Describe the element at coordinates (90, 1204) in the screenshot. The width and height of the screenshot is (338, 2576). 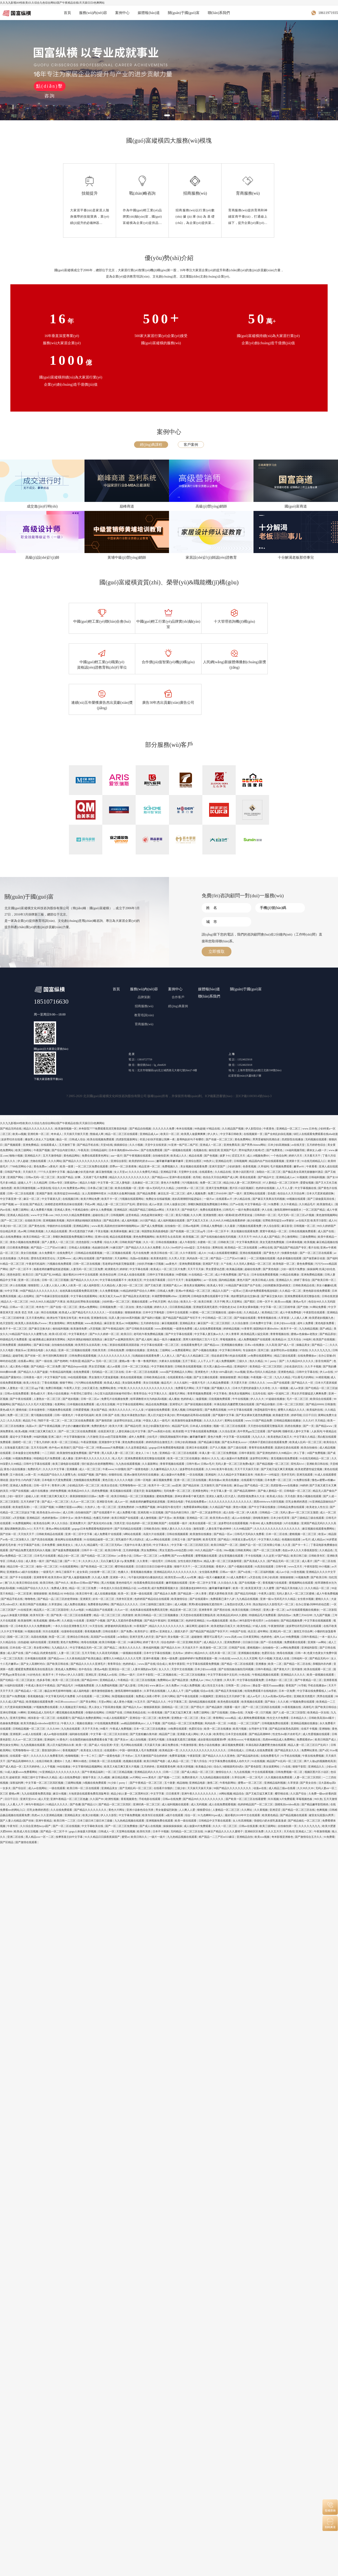
I see `手机av网` at that location.